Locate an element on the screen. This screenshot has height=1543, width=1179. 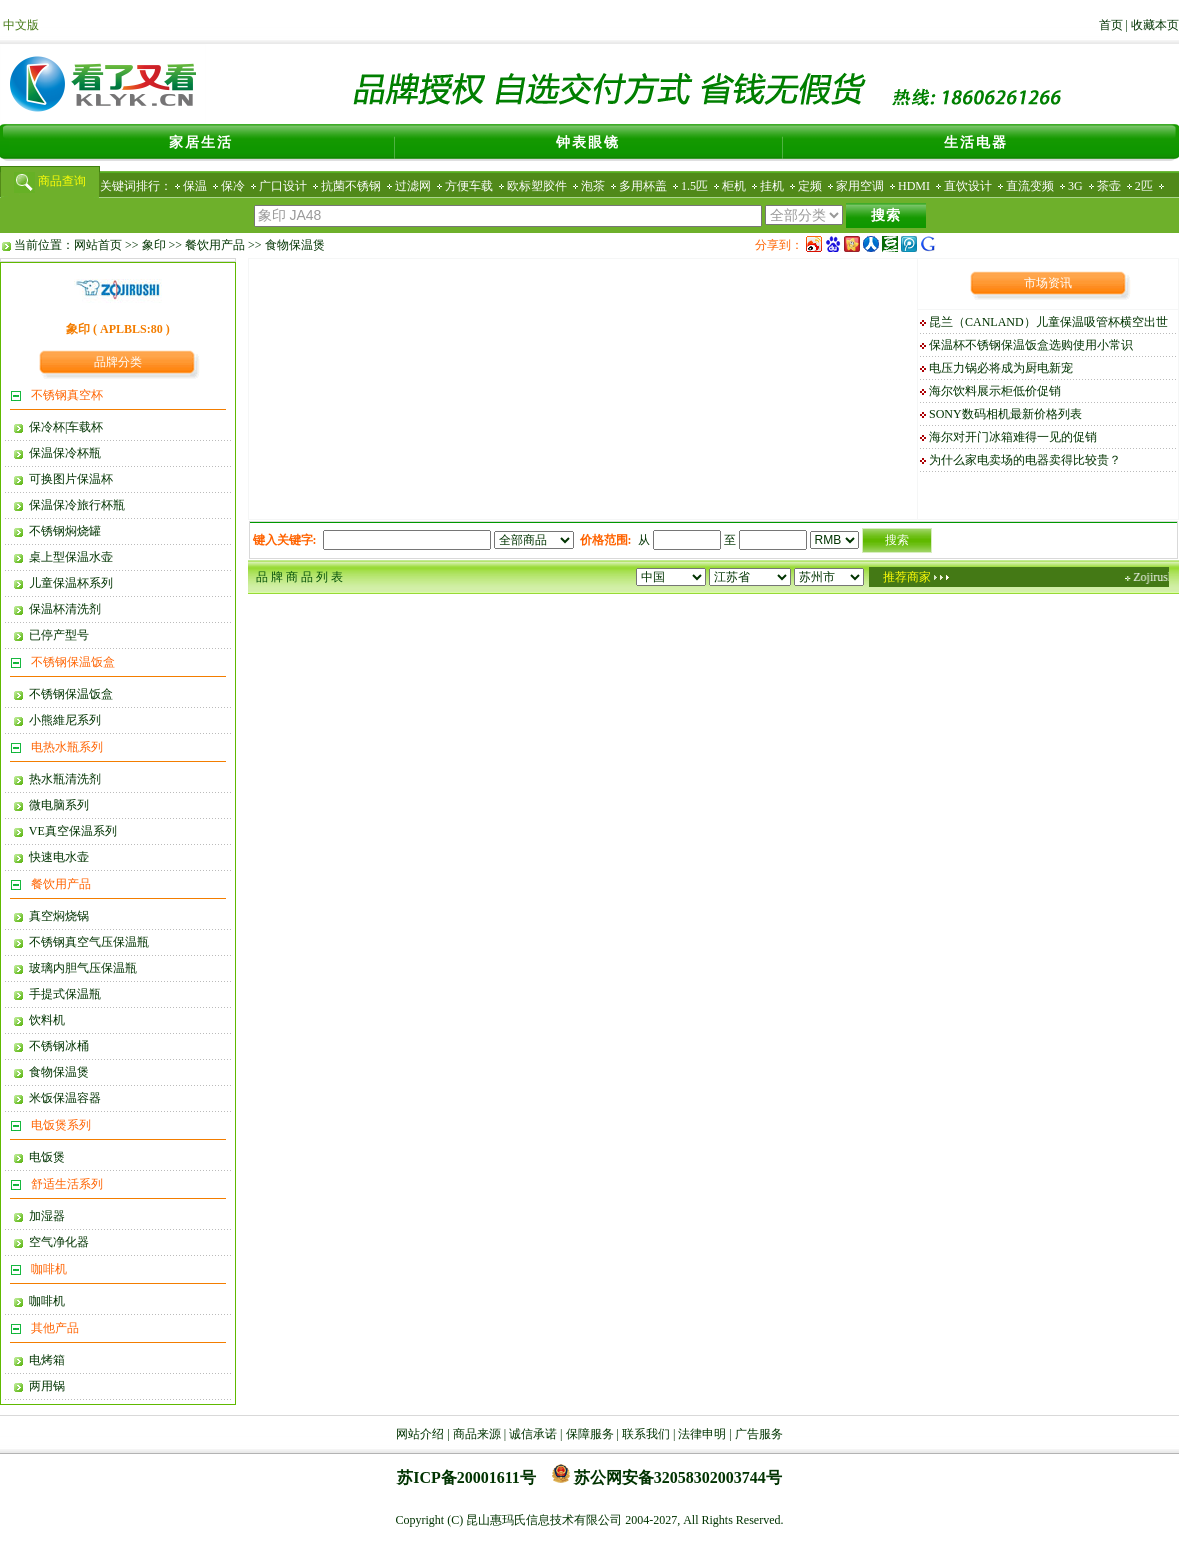
家用空调 is located at coordinates (860, 186).